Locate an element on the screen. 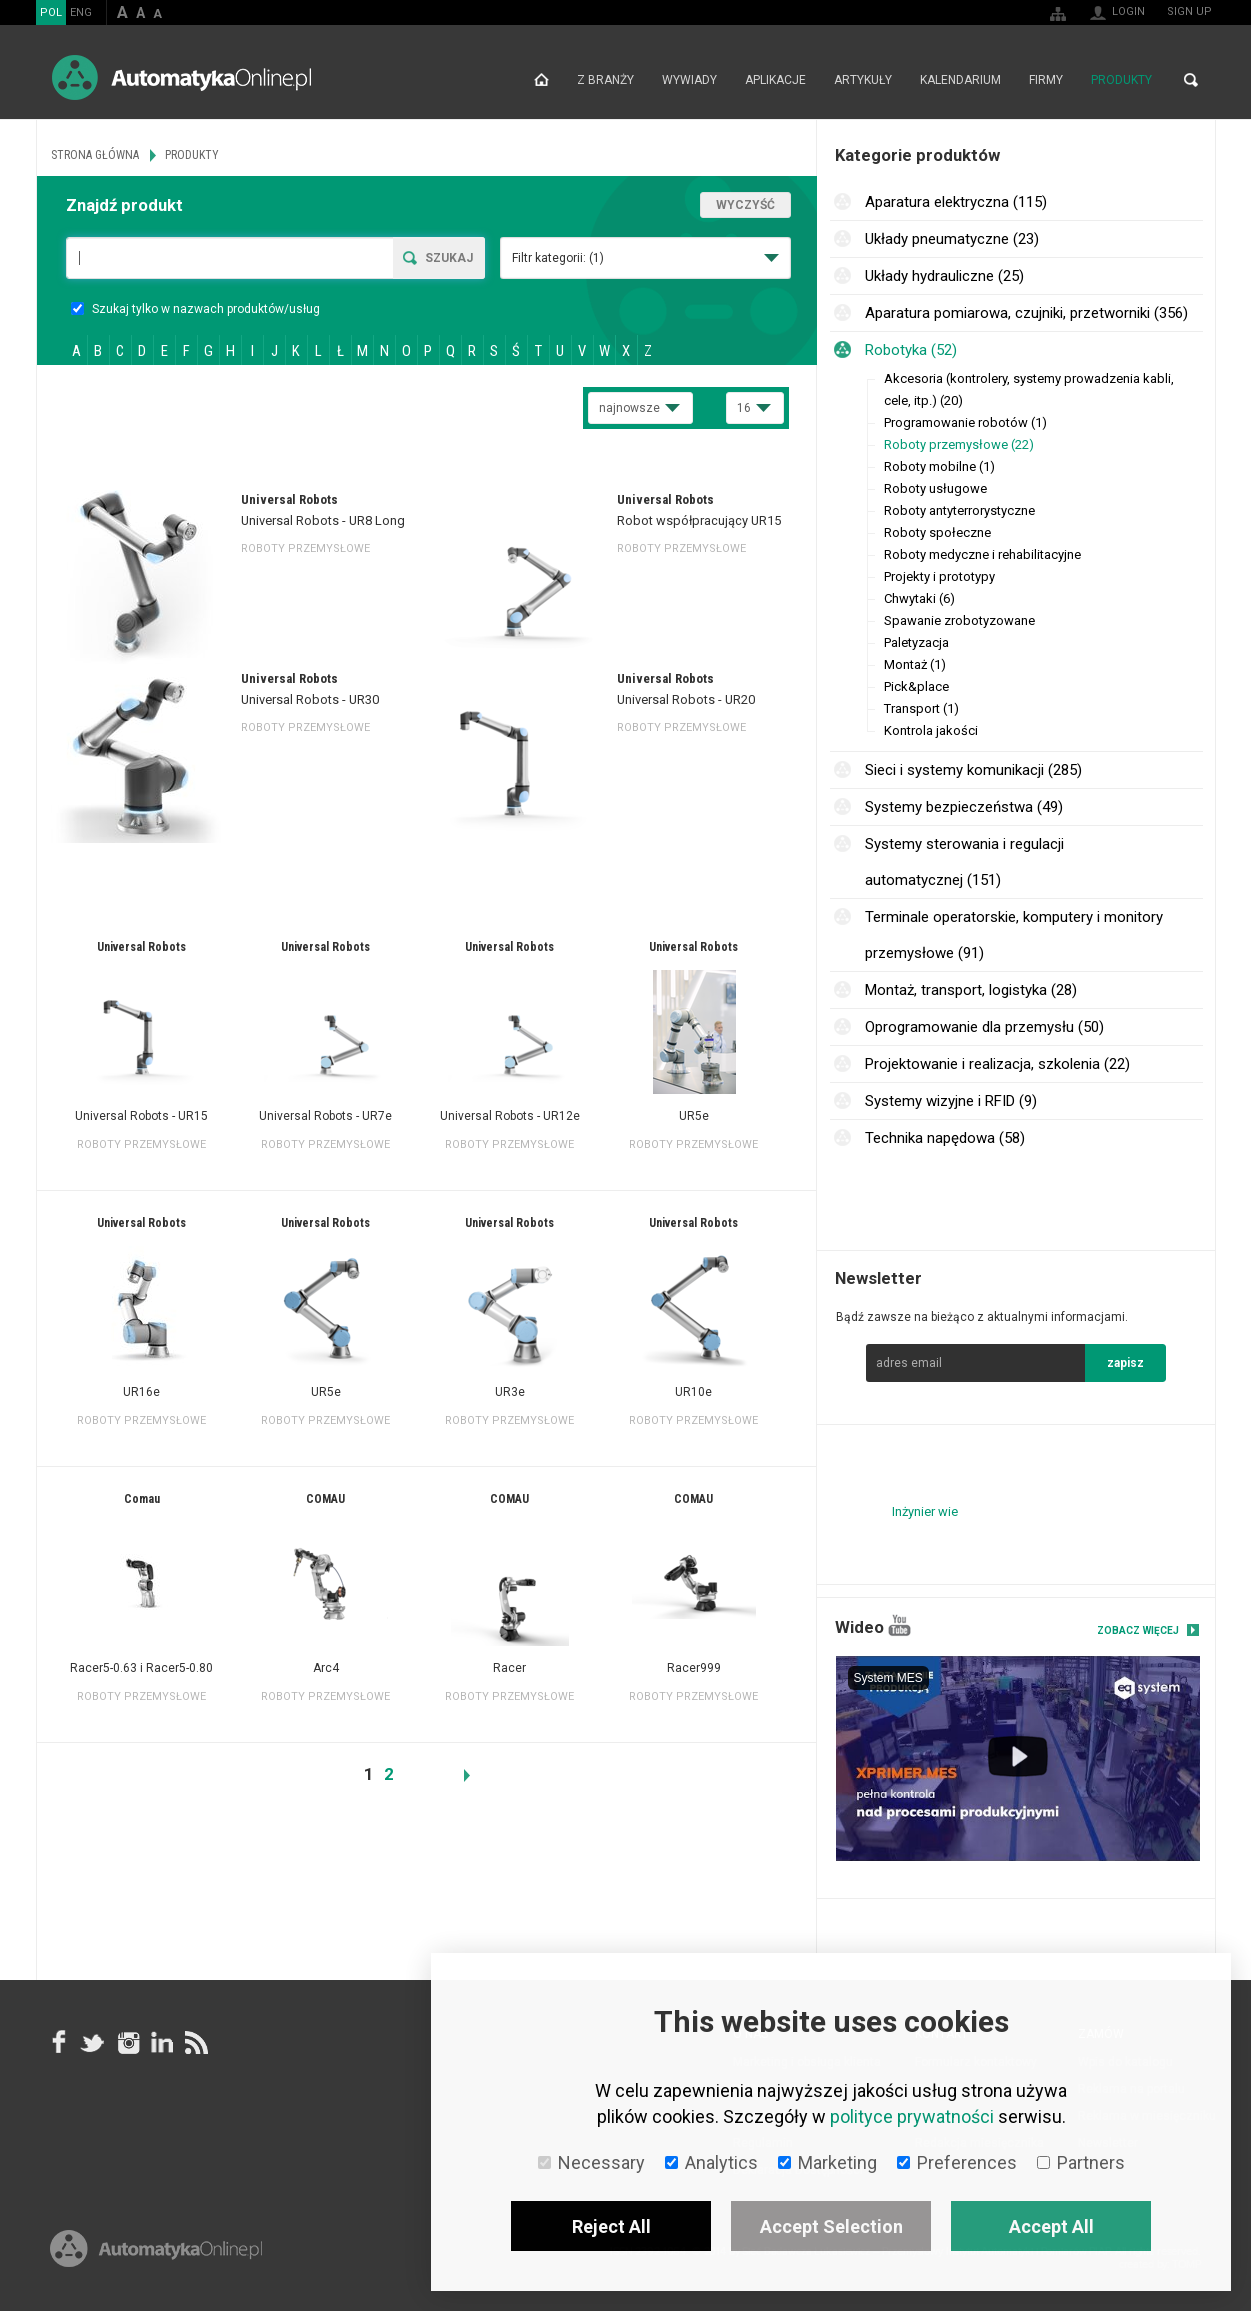 The height and width of the screenshot is (2311, 1251). Chwytaki (6) is located at coordinates (919, 598).